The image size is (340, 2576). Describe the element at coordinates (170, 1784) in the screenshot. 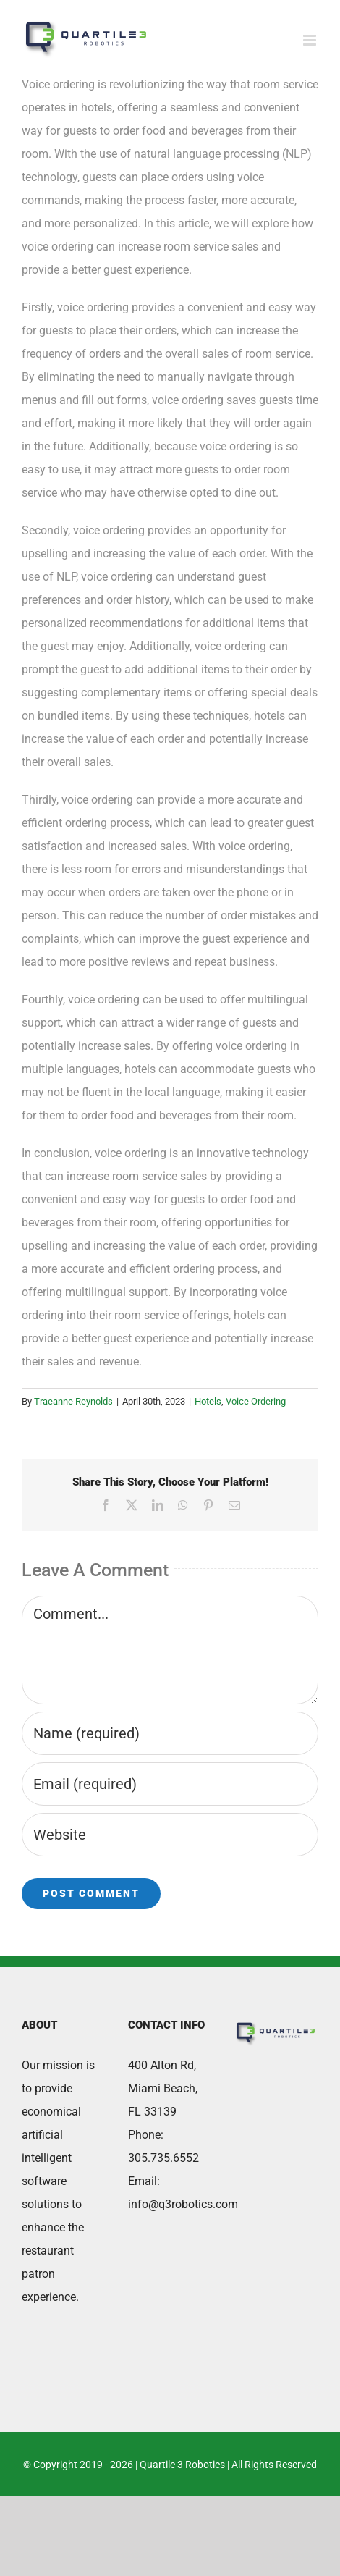

I see `[Email (required)]` at that location.